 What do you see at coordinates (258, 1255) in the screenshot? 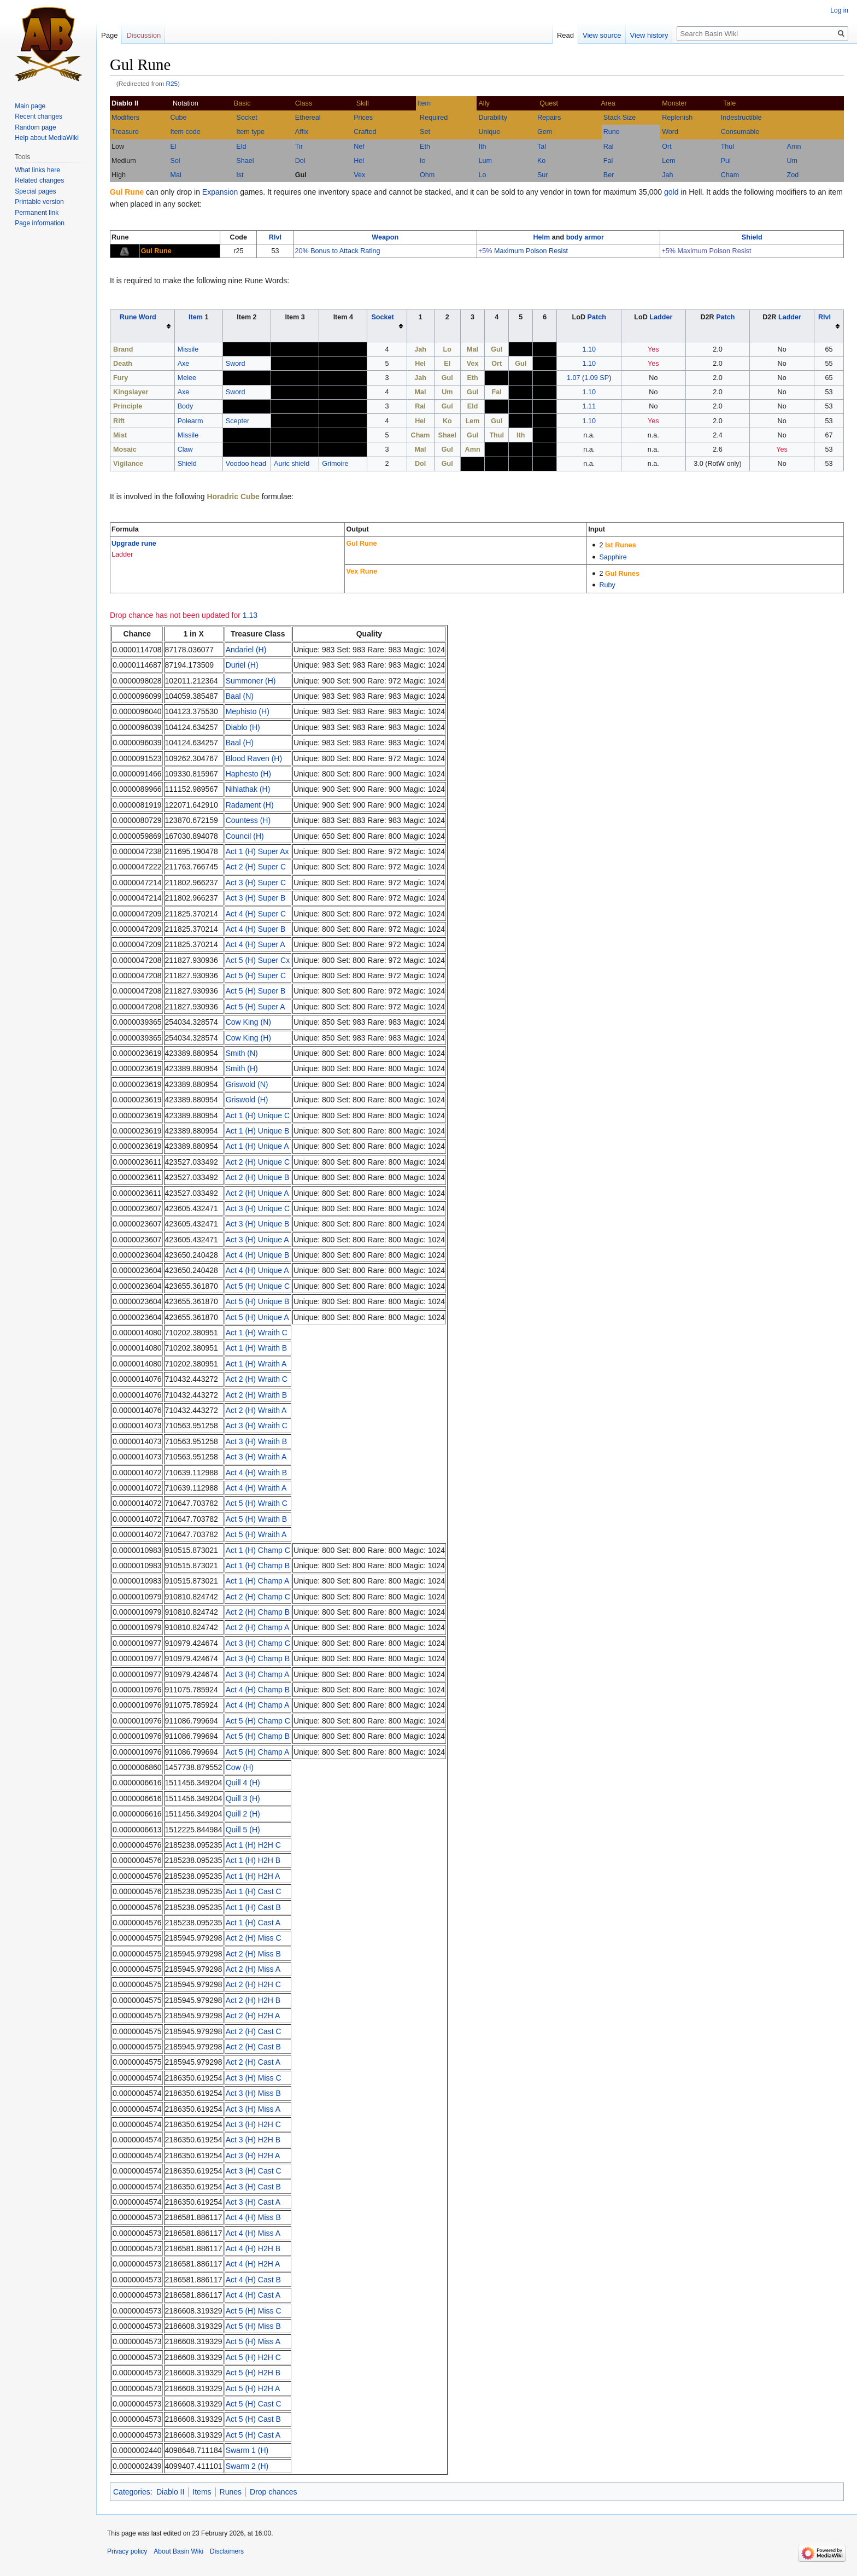
I see `Act 4 (H) Unique B` at bounding box center [258, 1255].